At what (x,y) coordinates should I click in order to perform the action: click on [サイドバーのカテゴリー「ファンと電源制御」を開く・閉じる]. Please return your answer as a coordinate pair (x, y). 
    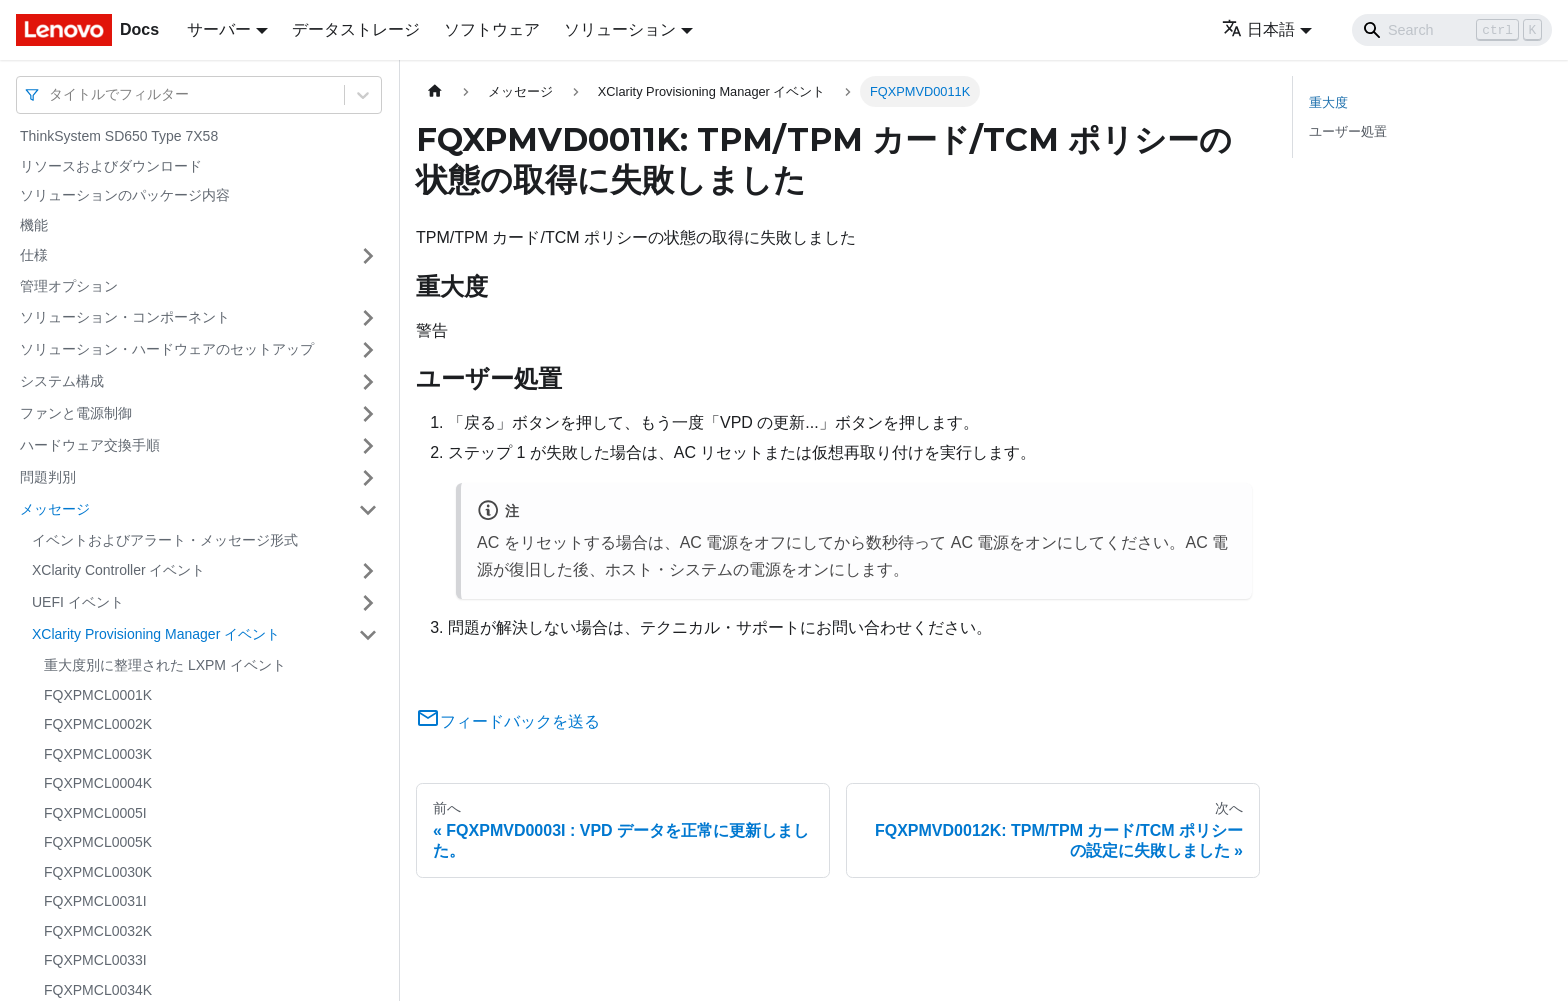
    Looking at the image, I should click on (368, 414).